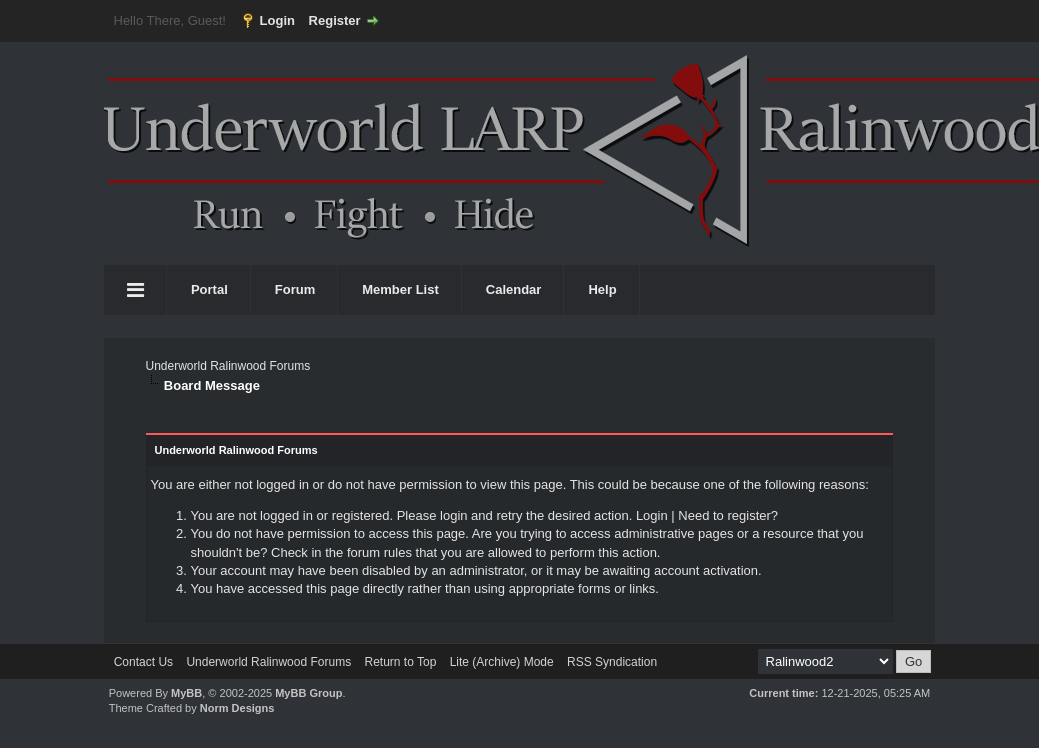  Describe the element at coordinates (612, 662) in the screenshot. I see `RSS Syndication` at that location.